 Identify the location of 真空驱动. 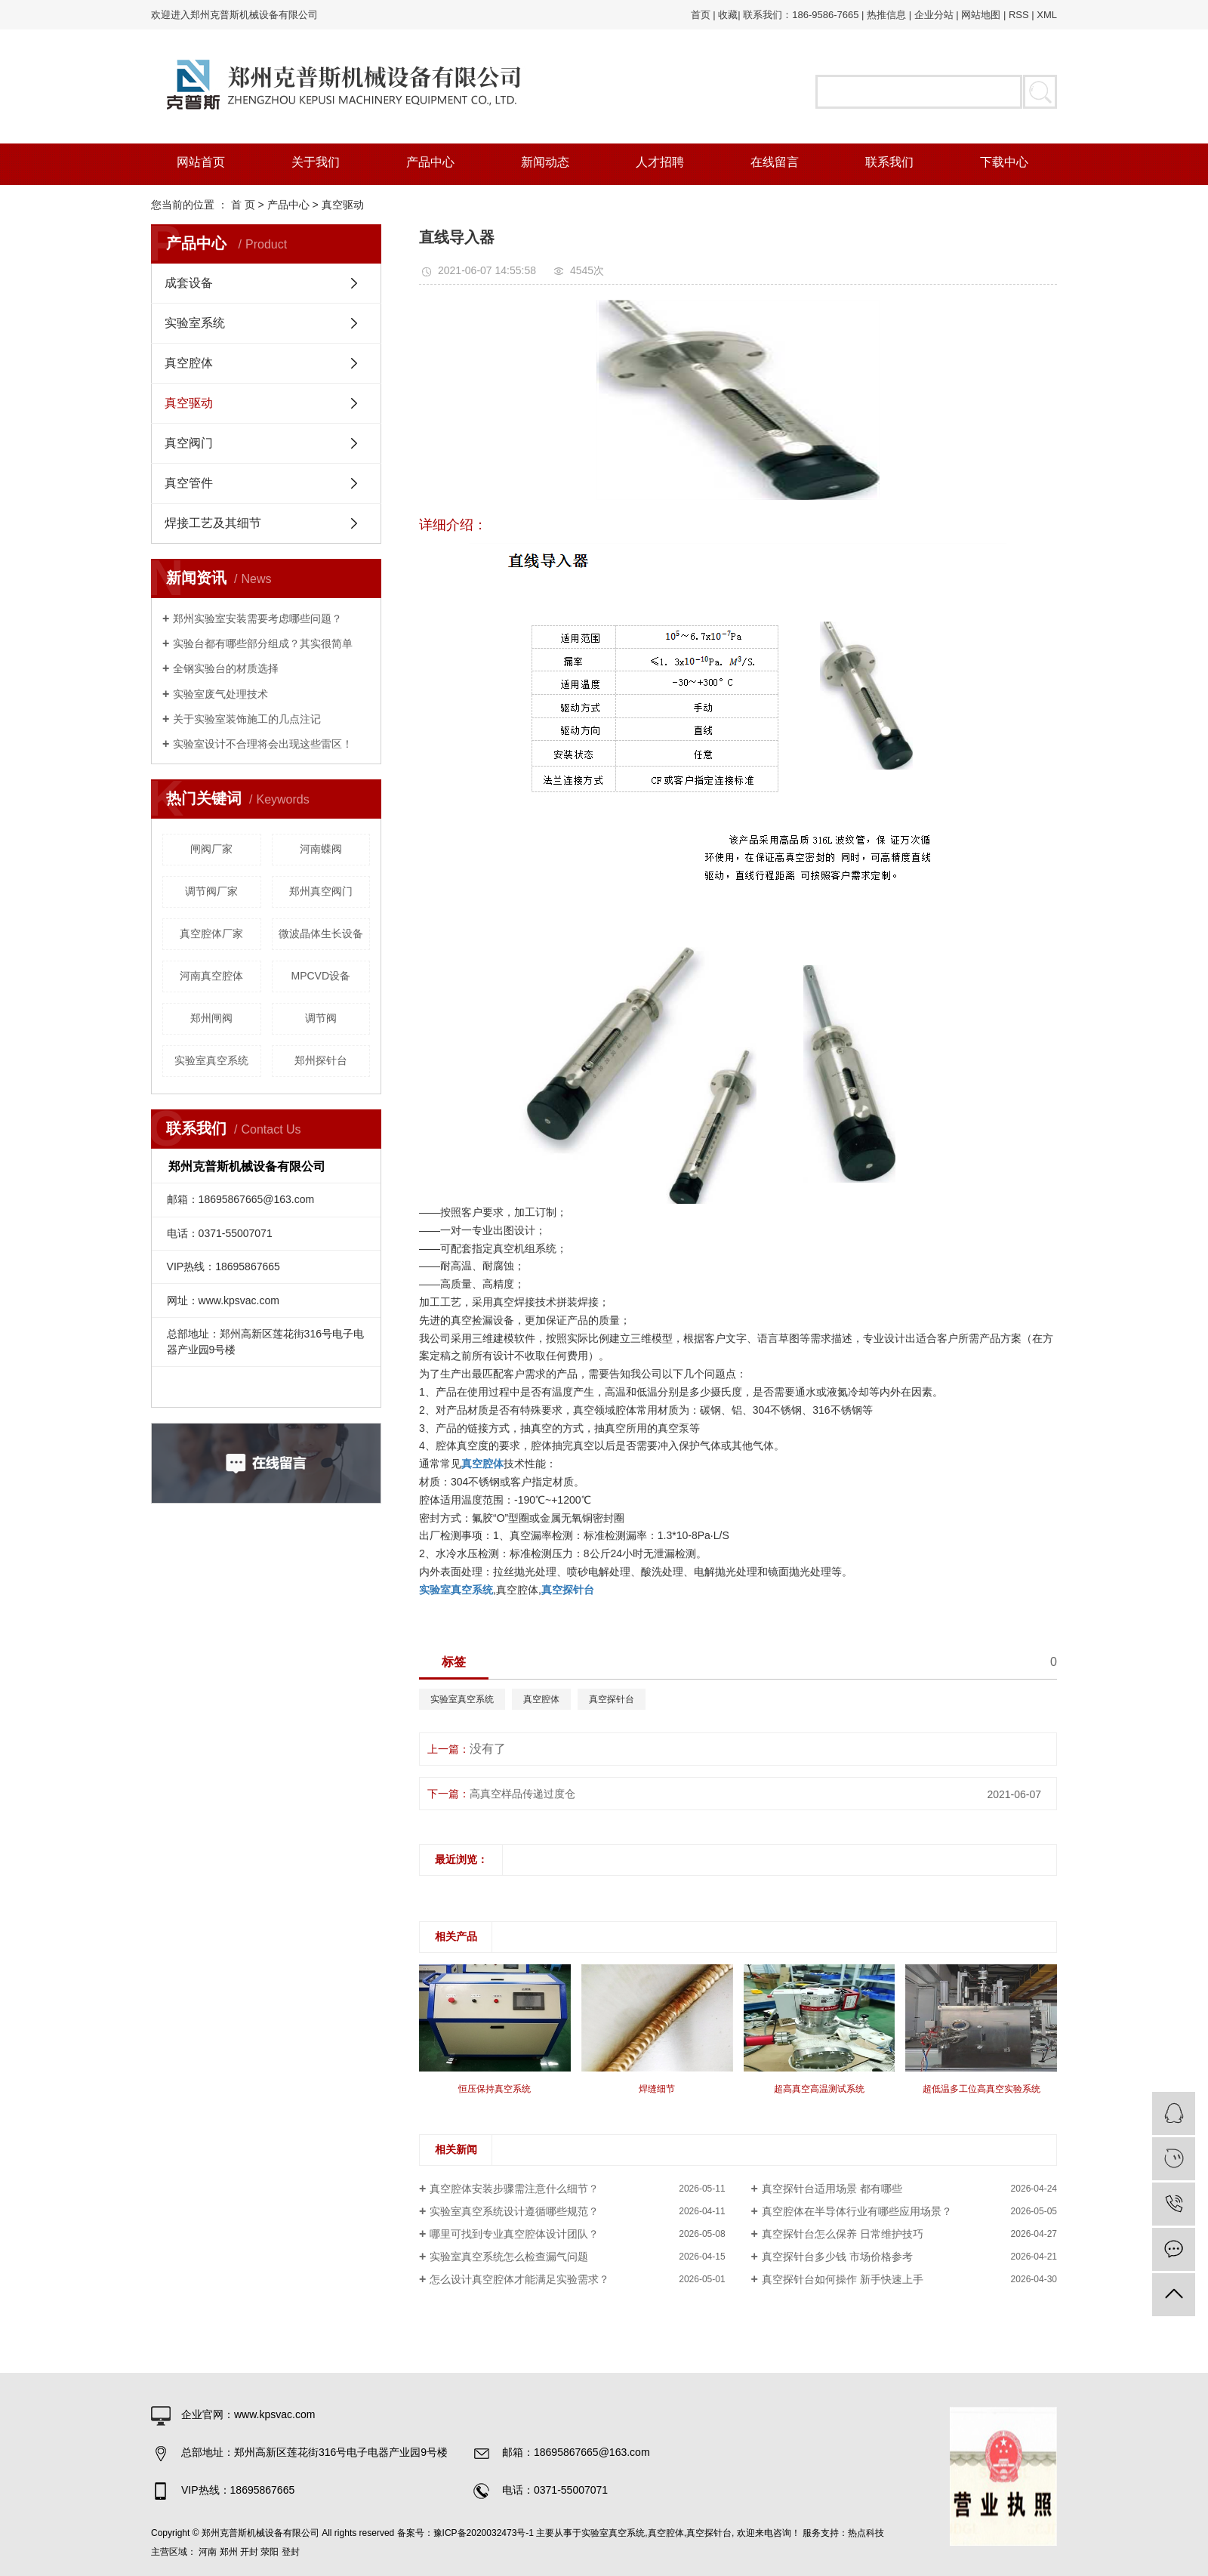
(343, 205).